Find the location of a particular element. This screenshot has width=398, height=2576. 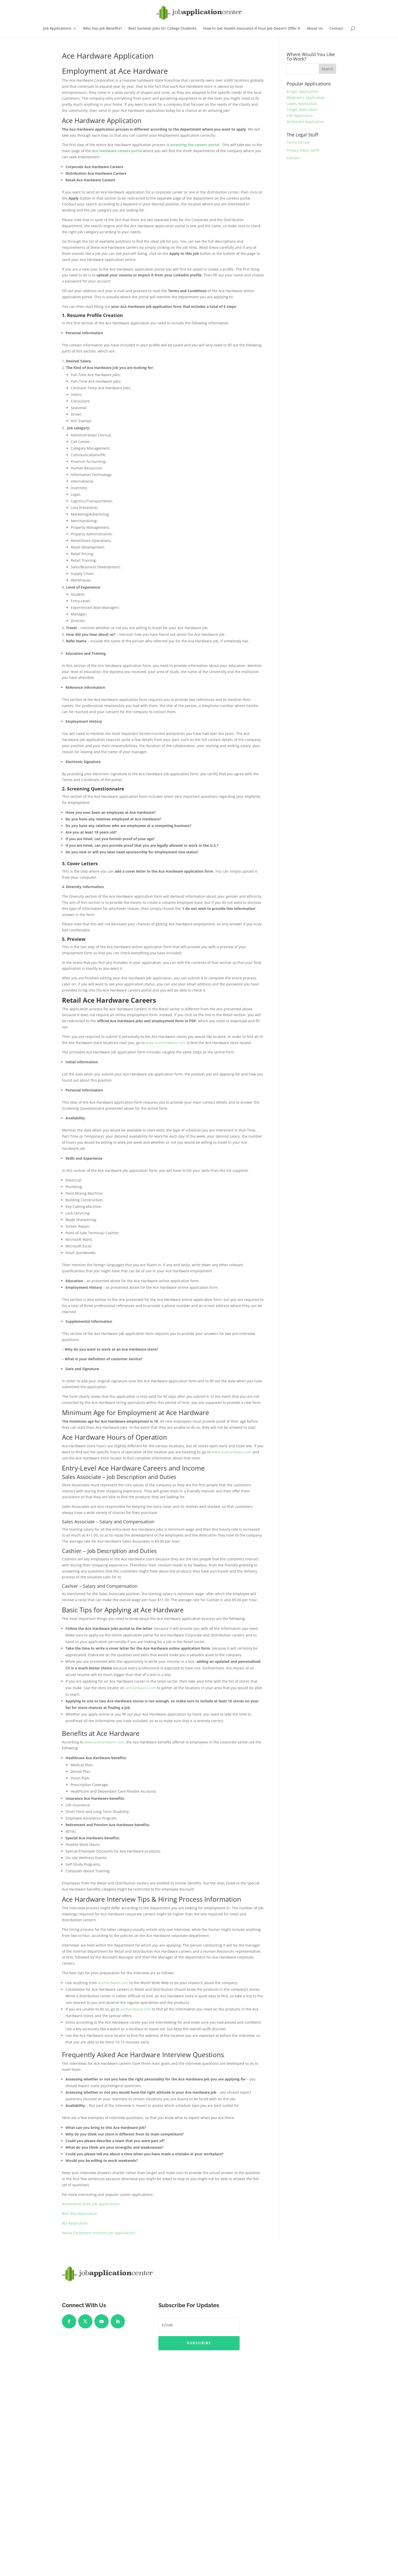

www.acehardware.com is located at coordinates (166, 1042).